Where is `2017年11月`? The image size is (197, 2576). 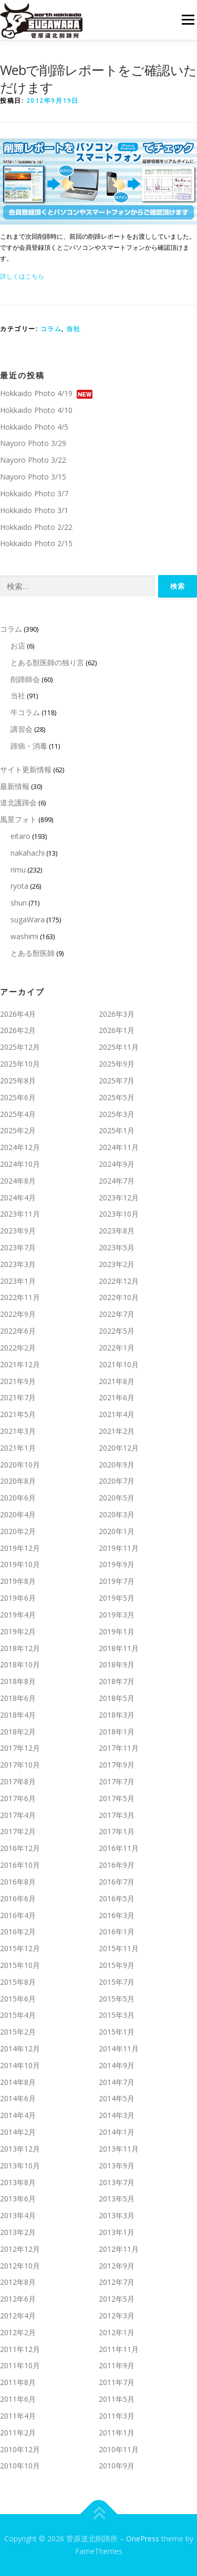 2017年11月 is located at coordinates (119, 1748).